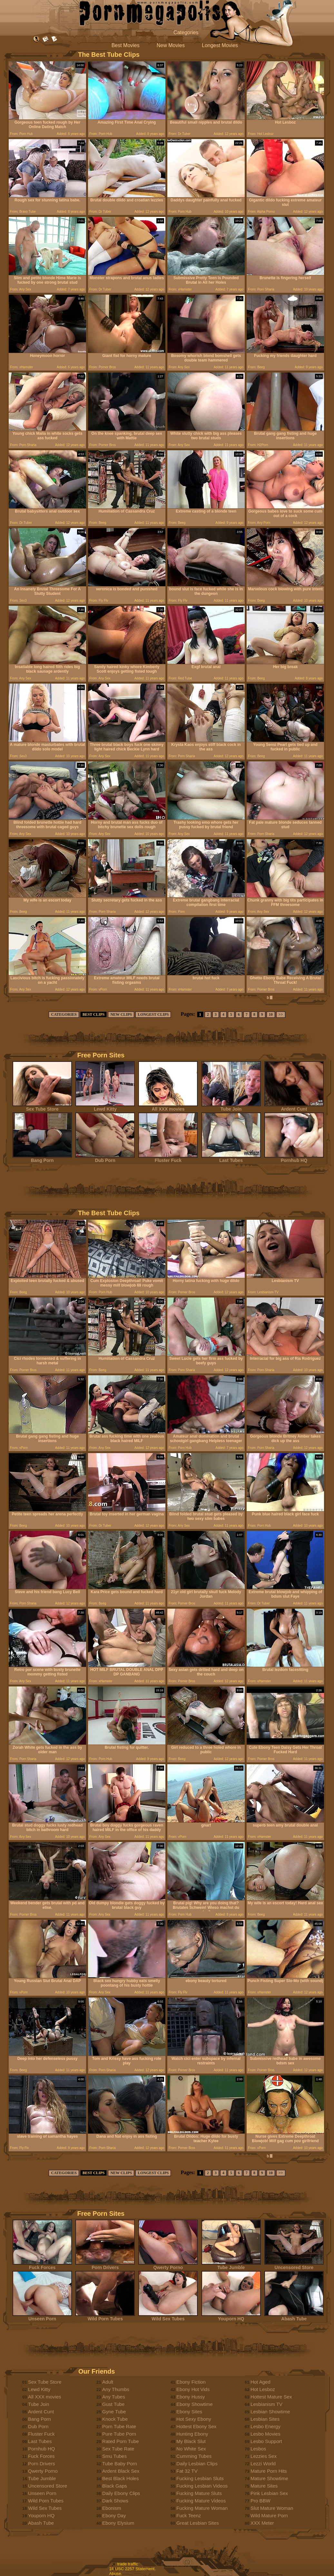  I want to click on Sex Tube Store, so click(42, 1107).